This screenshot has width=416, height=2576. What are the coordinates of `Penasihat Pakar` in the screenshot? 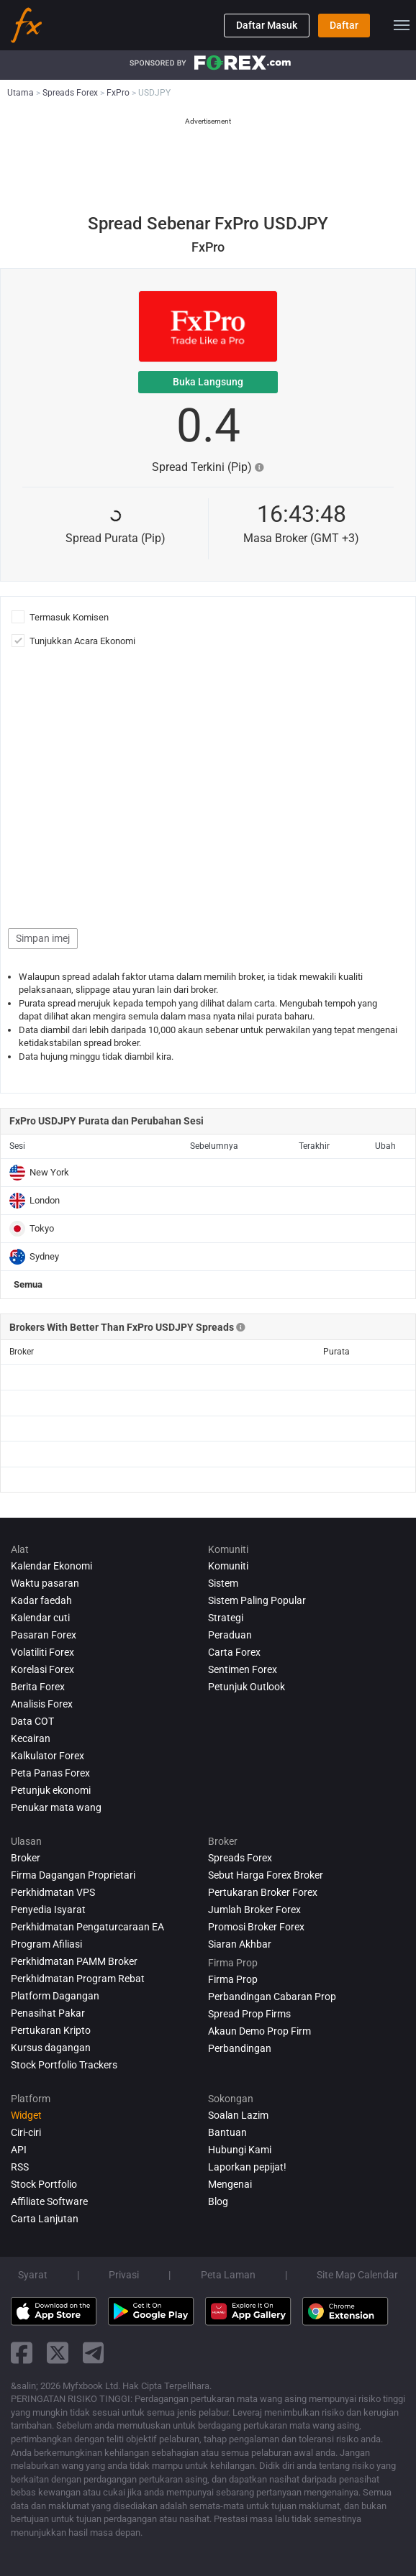 It's located at (48, 2013).